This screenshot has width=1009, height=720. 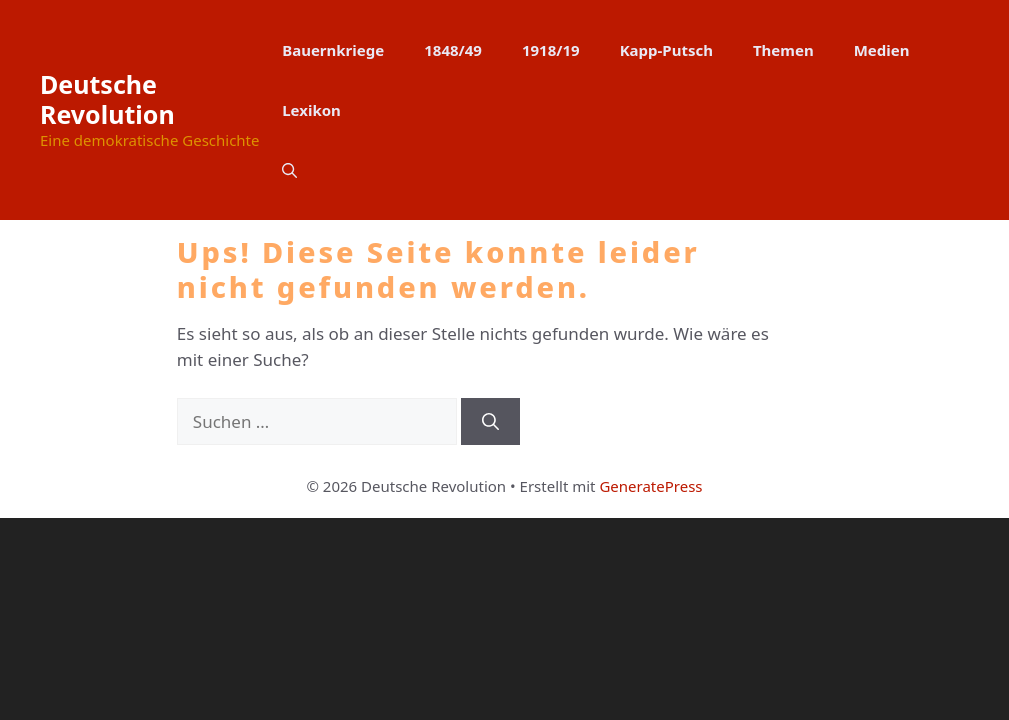 I want to click on Medien, so click(x=882, y=50).